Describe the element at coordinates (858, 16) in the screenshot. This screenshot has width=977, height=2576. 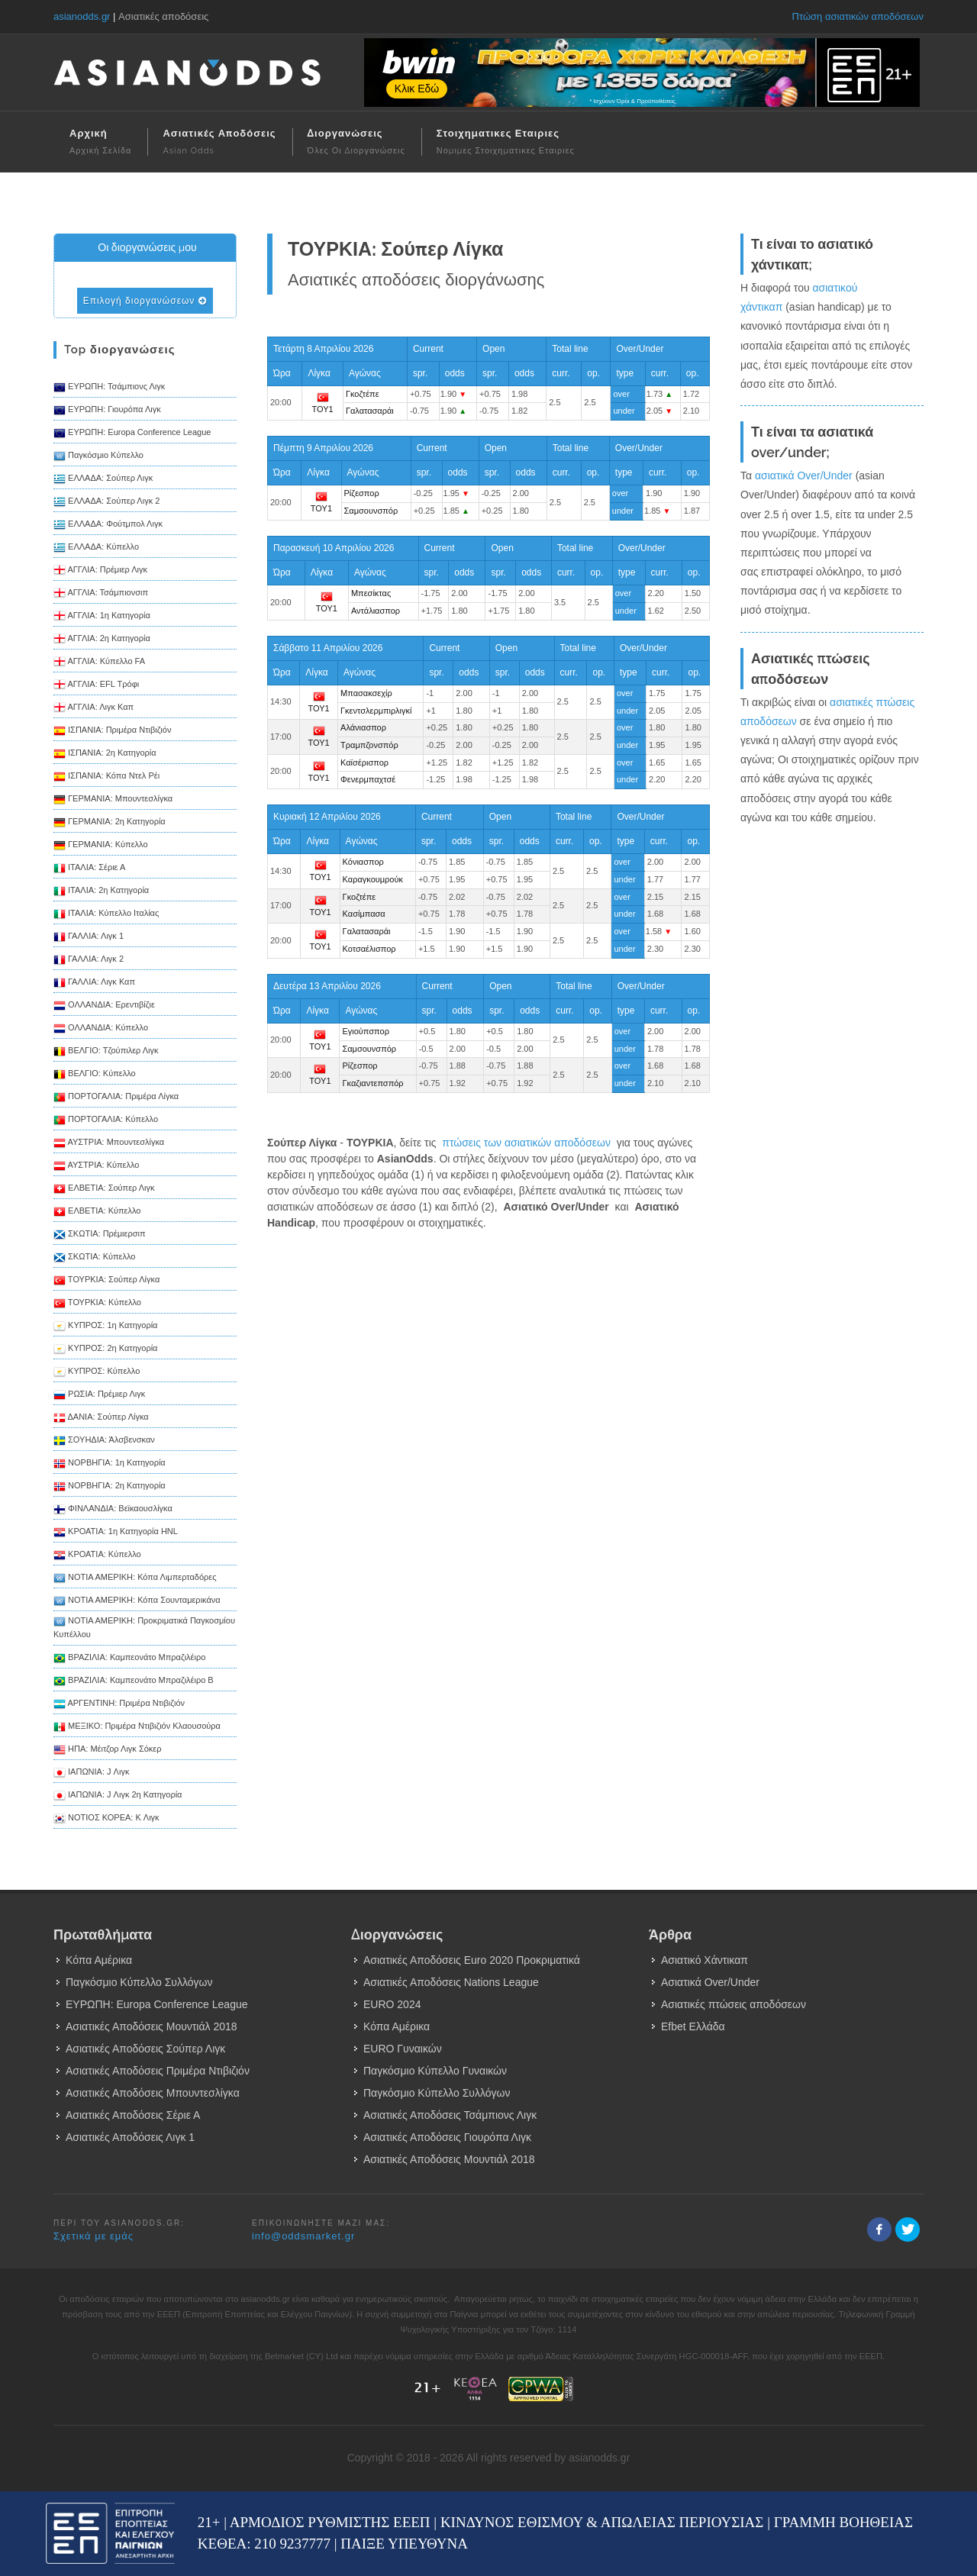
I see `Πτώση ασιατικών αποδόσεων` at that location.